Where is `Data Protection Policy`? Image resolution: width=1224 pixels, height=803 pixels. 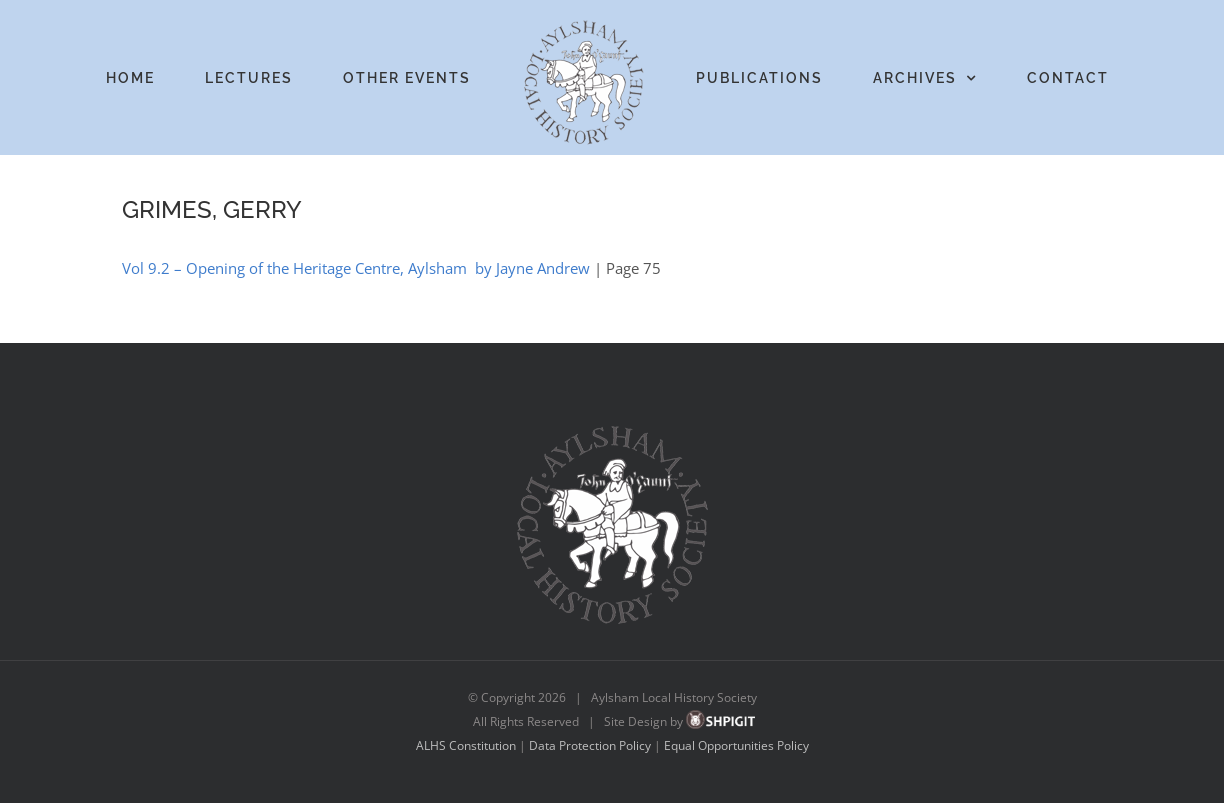
Data Protection Policy is located at coordinates (590, 745).